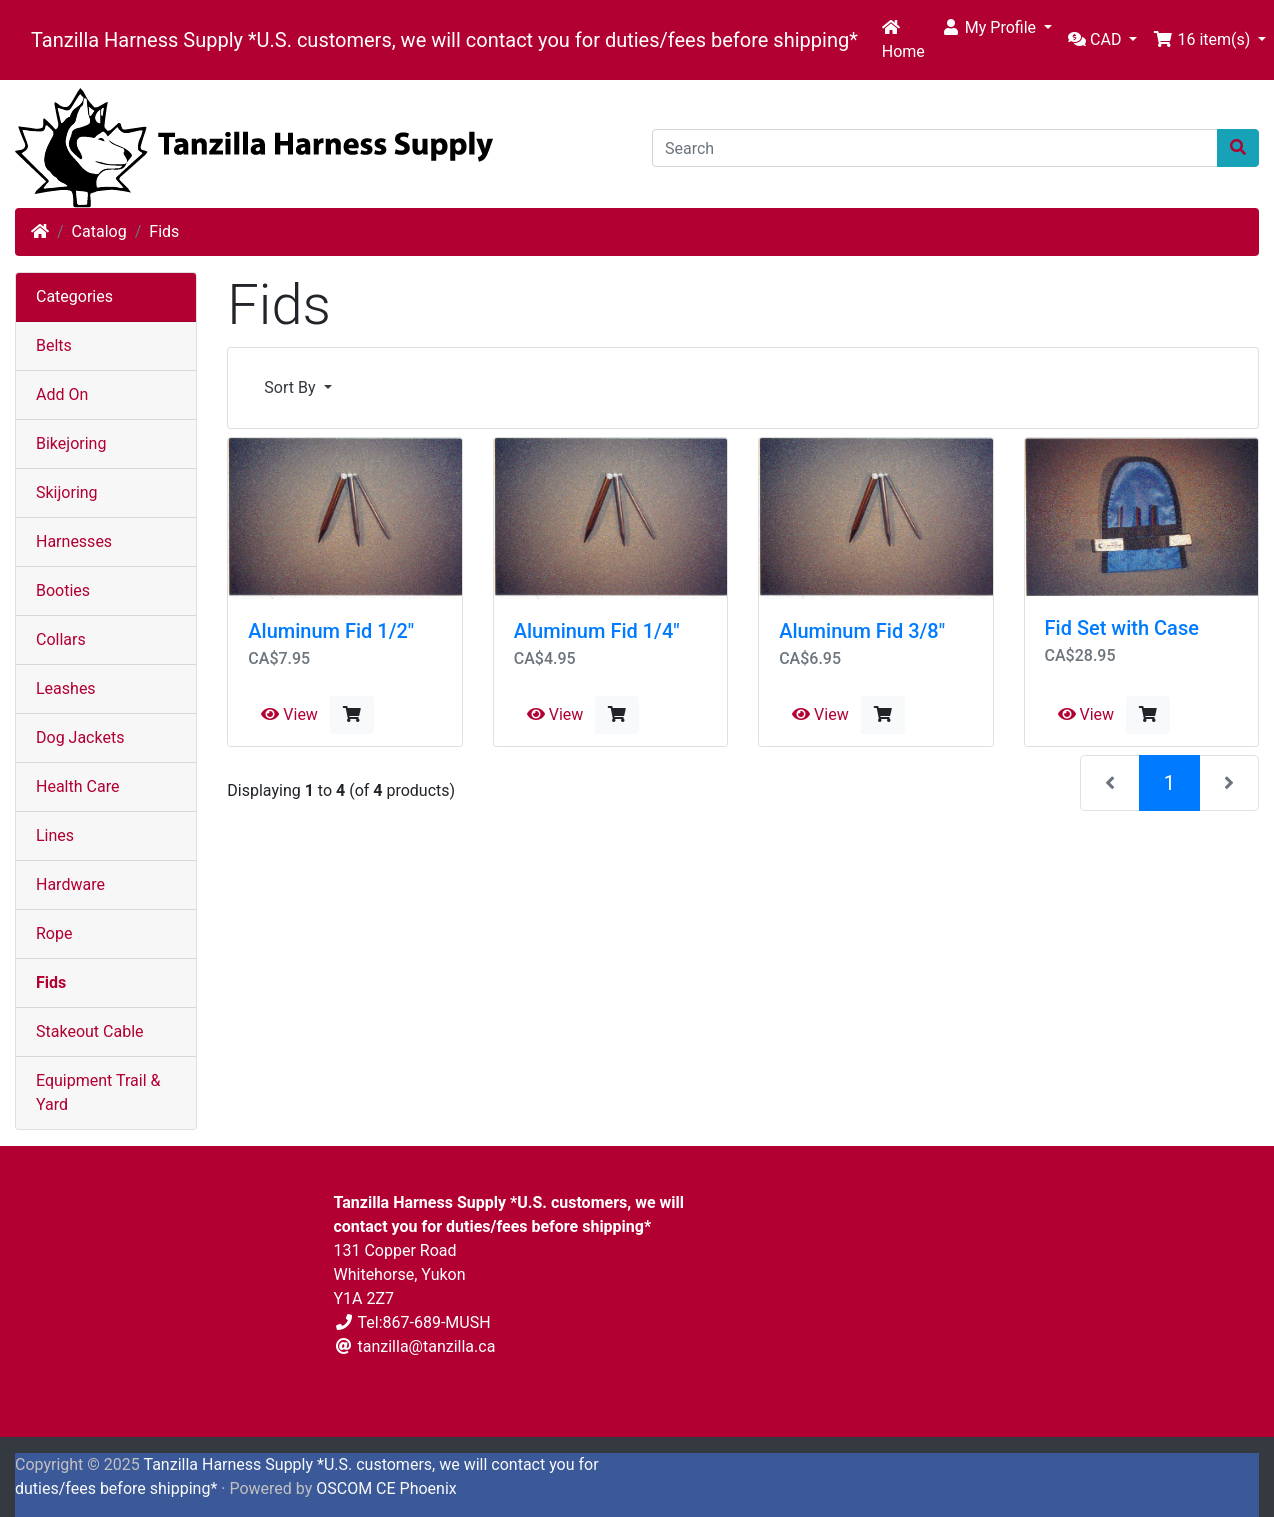 The image size is (1274, 1517). Describe the element at coordinates (996, 28) in the screenshot. I see `[button]` at that location.